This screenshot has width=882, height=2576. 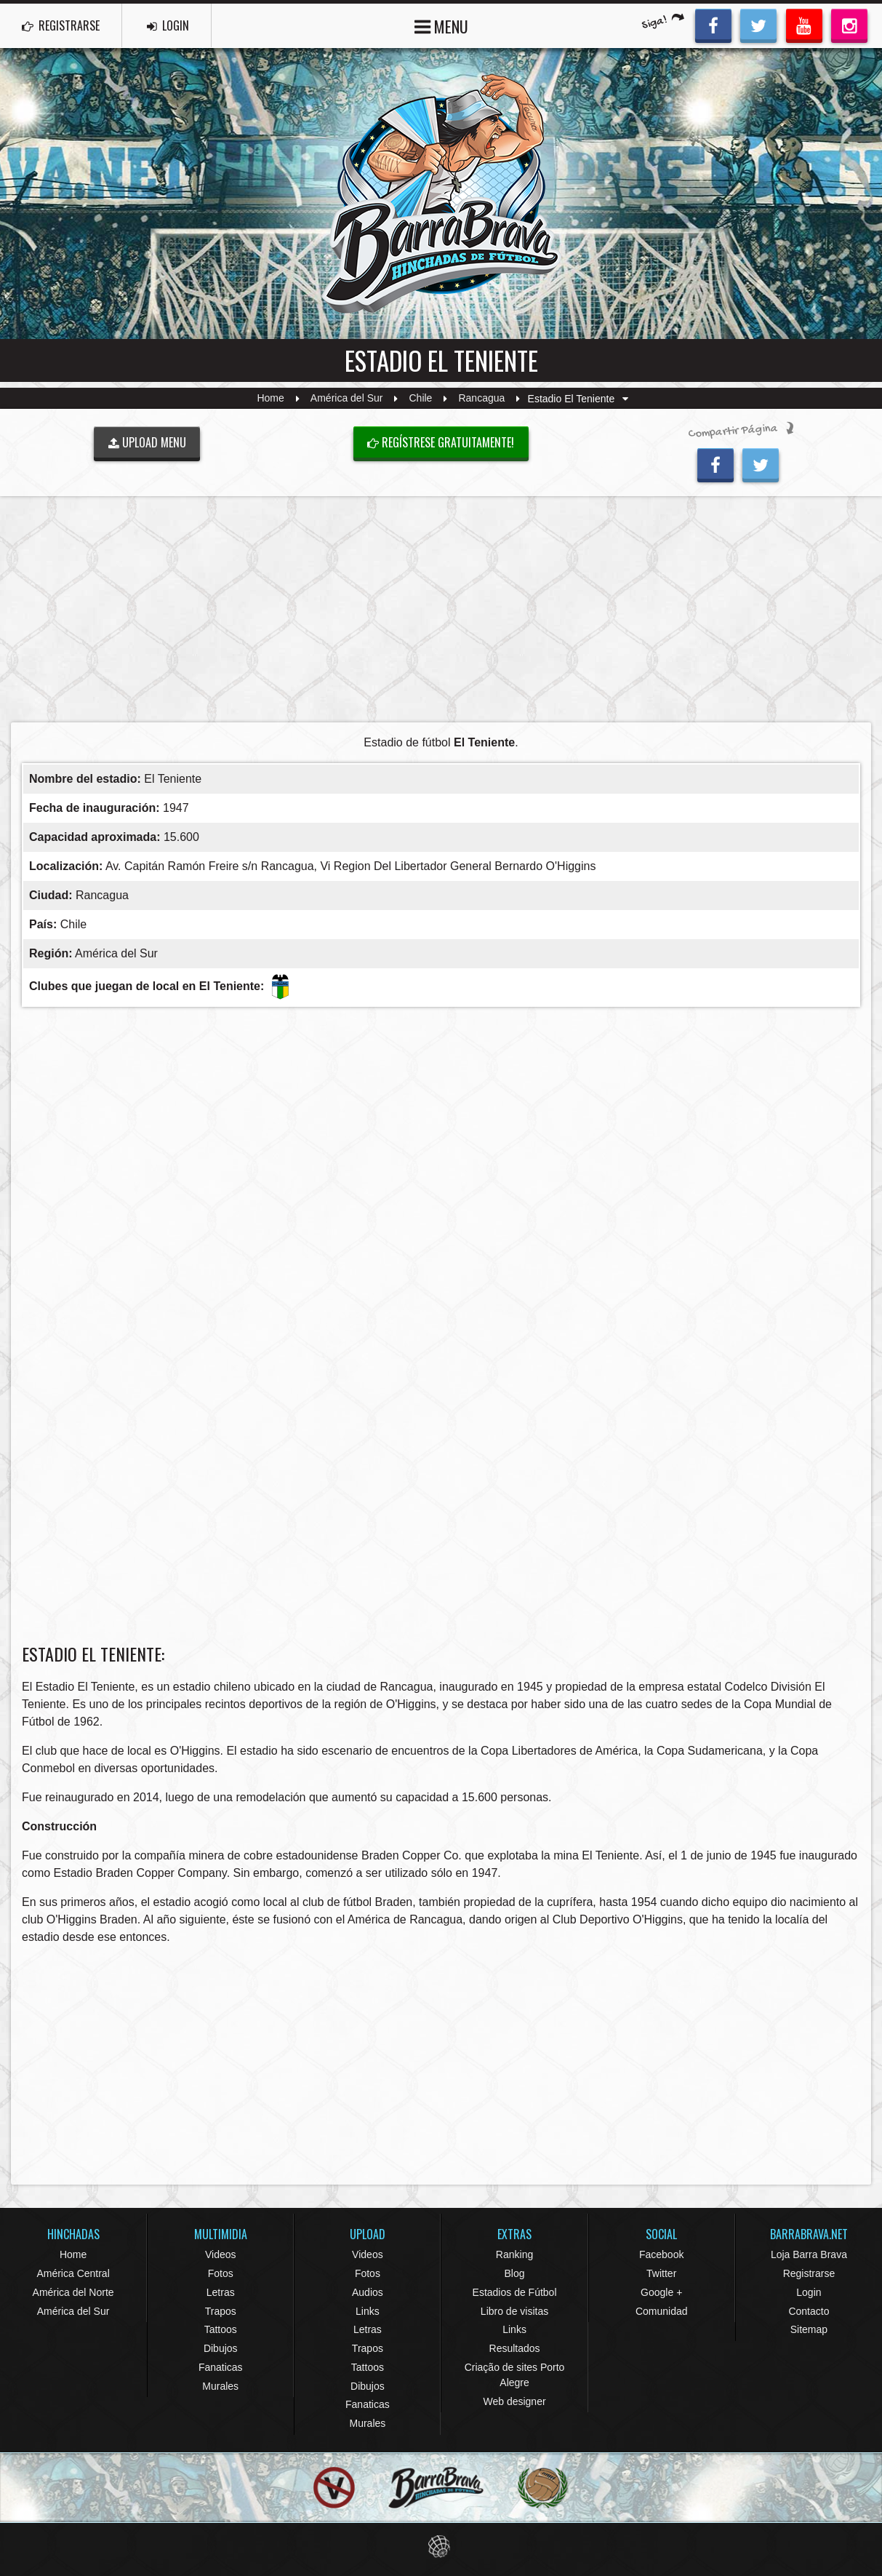 What do you see at coordinates (220, 2254) in the screenshot?
I see `Videos` at bounding box center [220, 2254].